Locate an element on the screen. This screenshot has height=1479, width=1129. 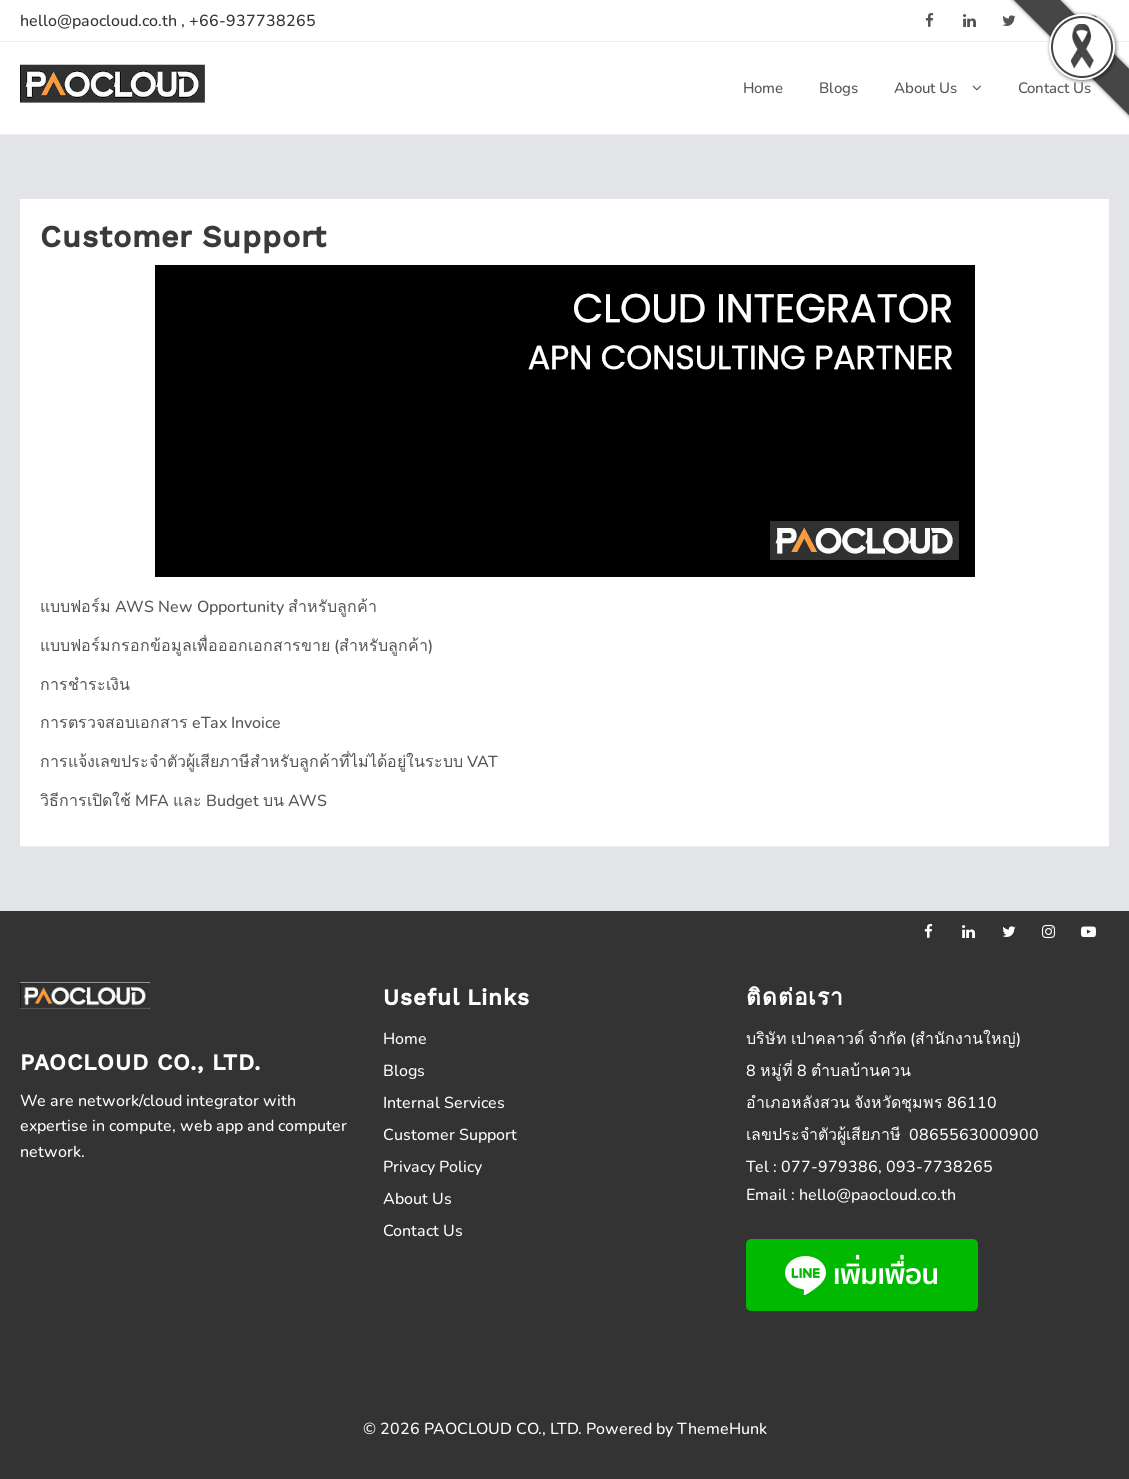
[twitter] is located at coordinates (1009, 931).